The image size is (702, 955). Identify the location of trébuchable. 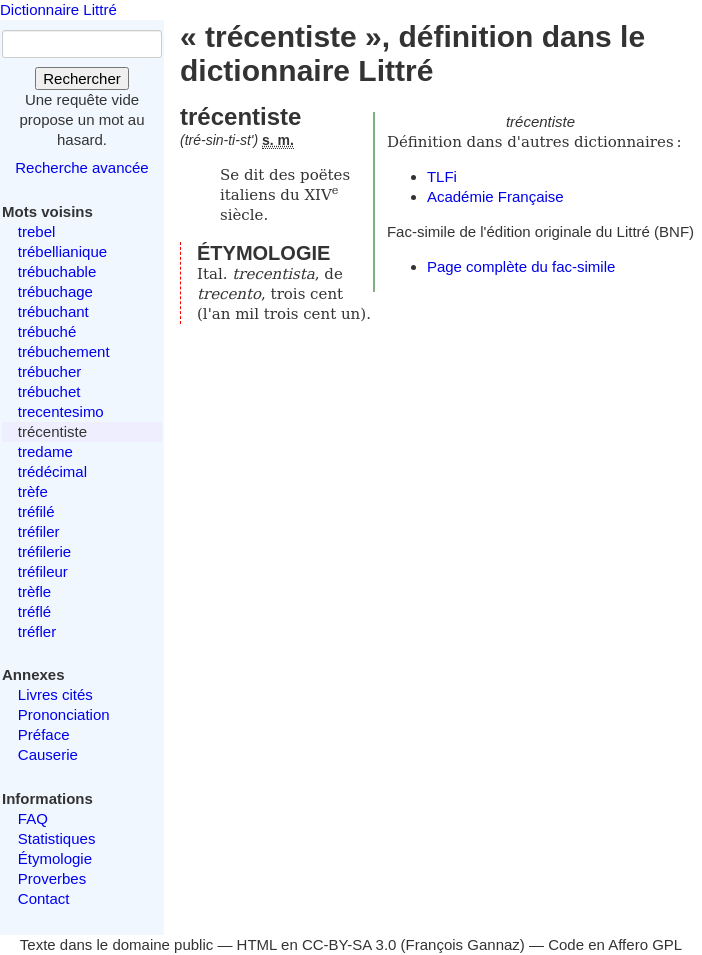
(57, 271).